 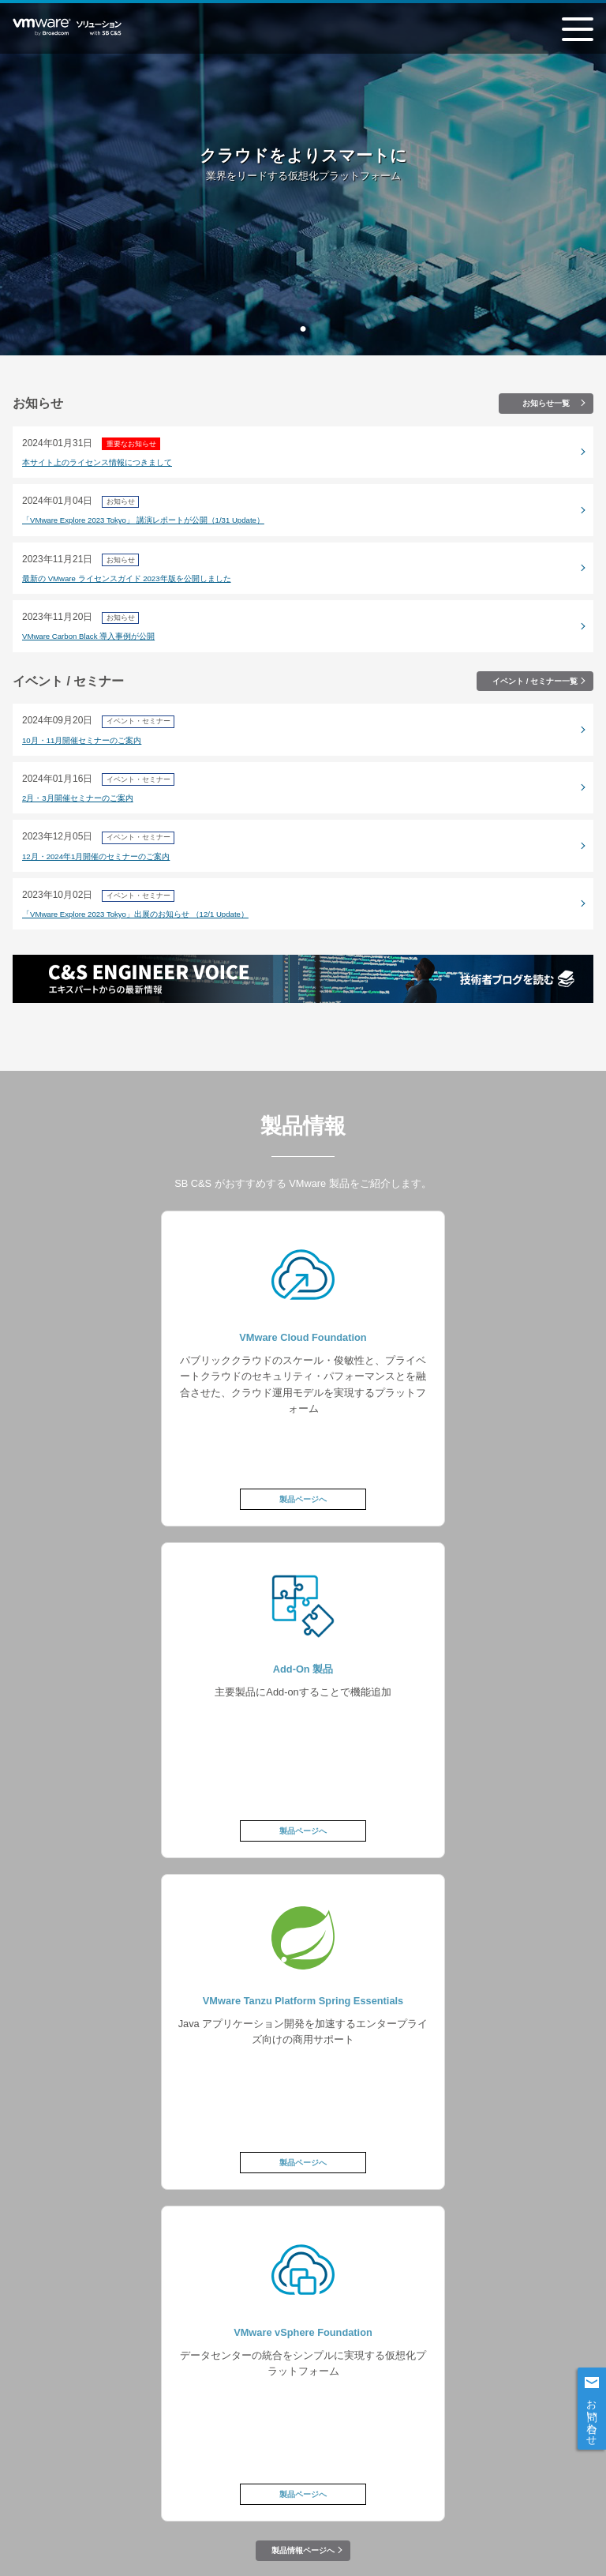 I want to click on お知らせ一覧, so click(x=546, y=403).